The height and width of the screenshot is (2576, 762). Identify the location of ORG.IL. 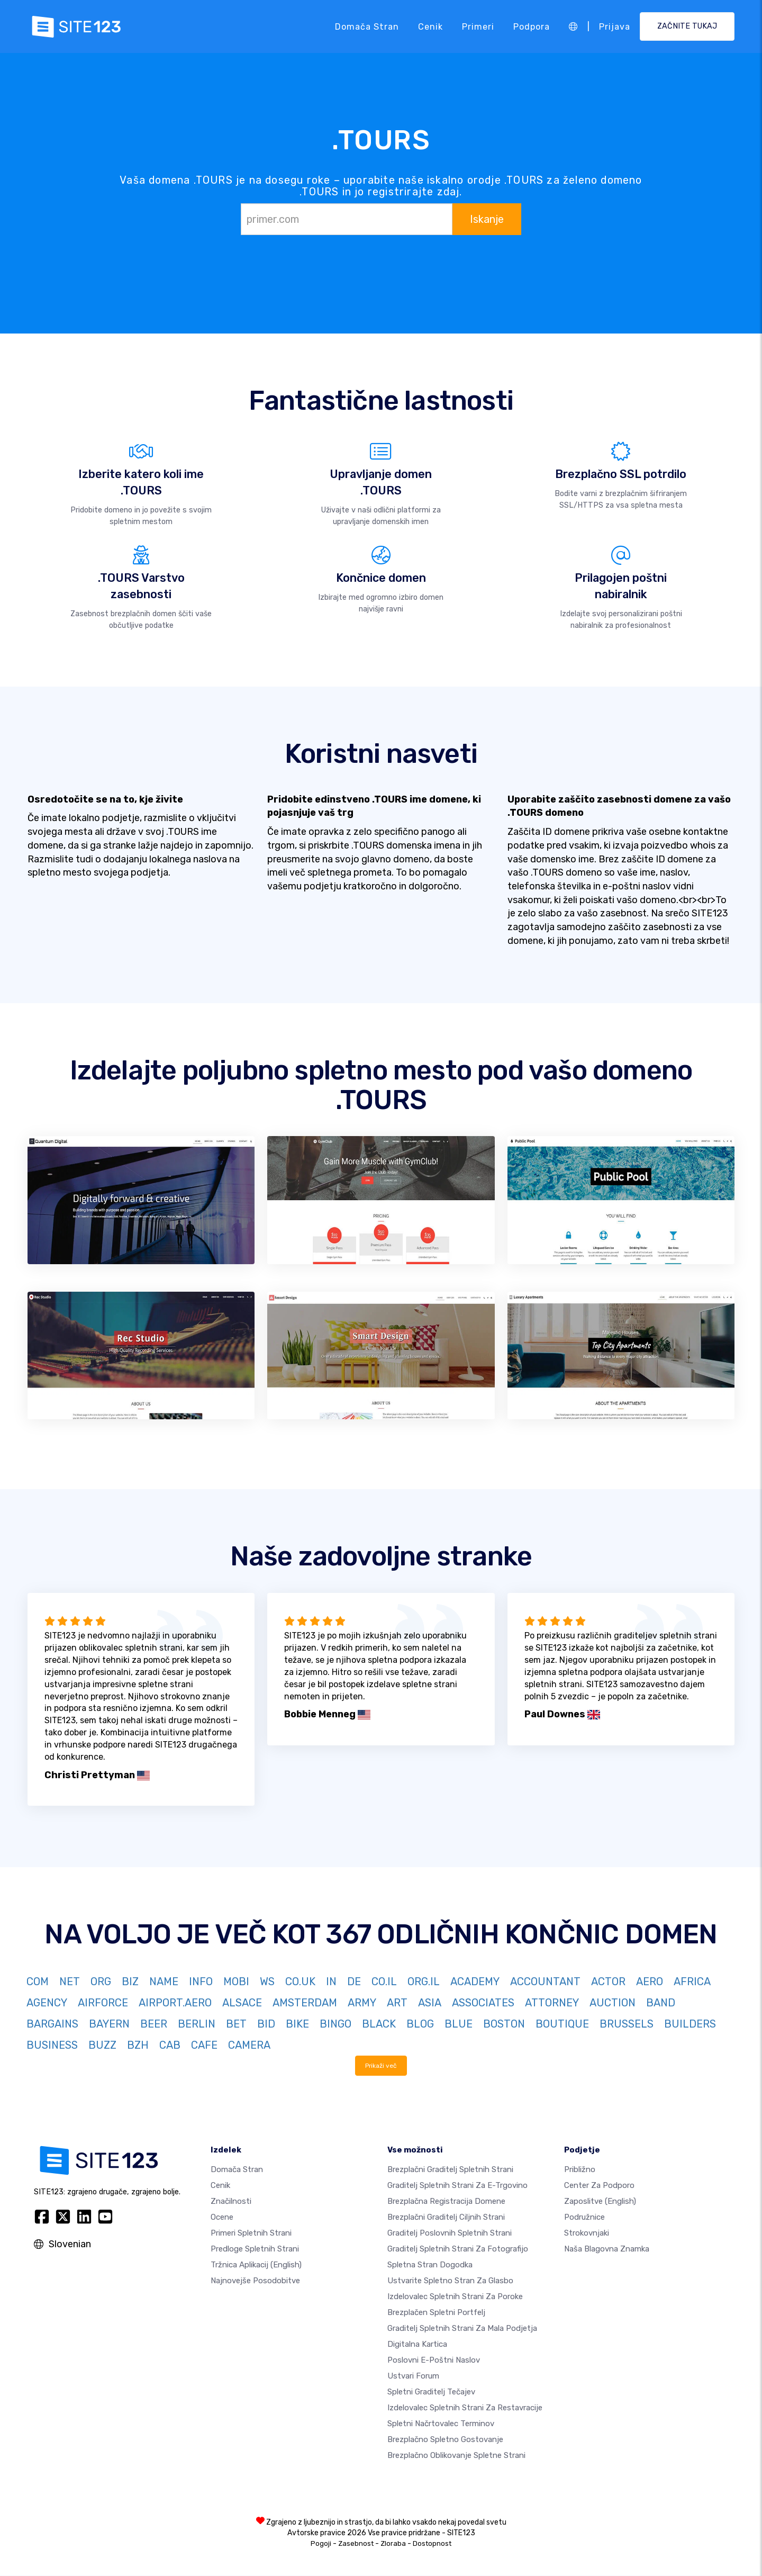
(423, 1981).